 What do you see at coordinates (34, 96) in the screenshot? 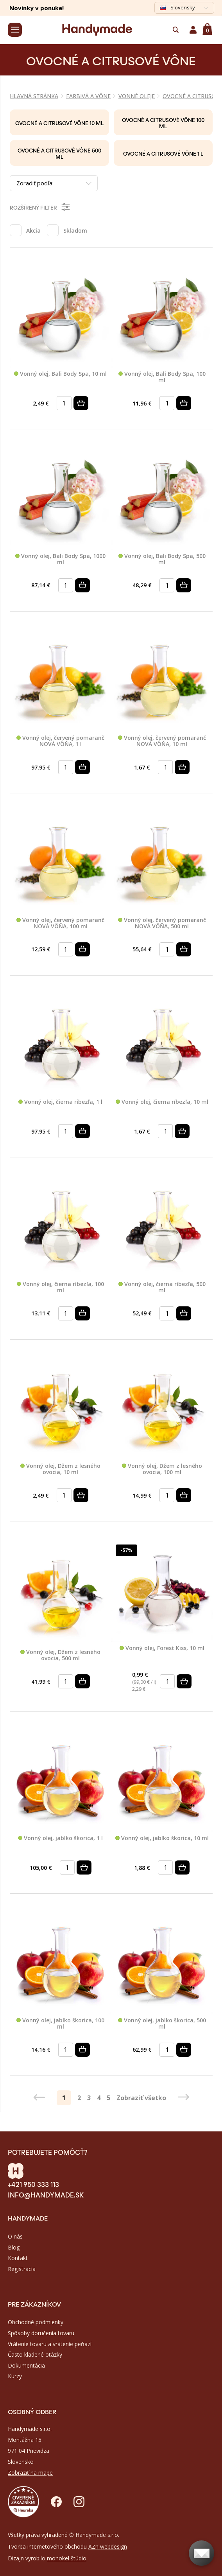
I see `Hlavná stránka` at bounding box center [34, 96].